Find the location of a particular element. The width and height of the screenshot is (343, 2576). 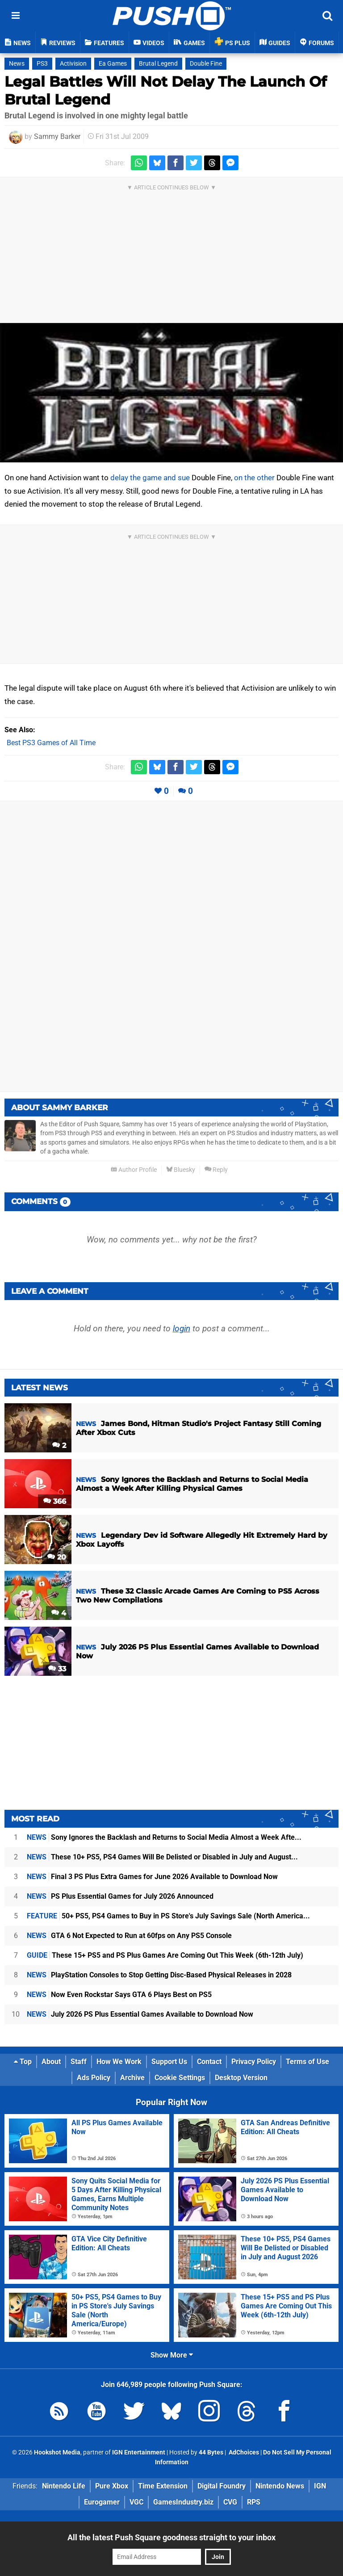

Final 3 PS Plus Extra Games for June 2026 Available to Download Now is located at coordinates (152, 1876).